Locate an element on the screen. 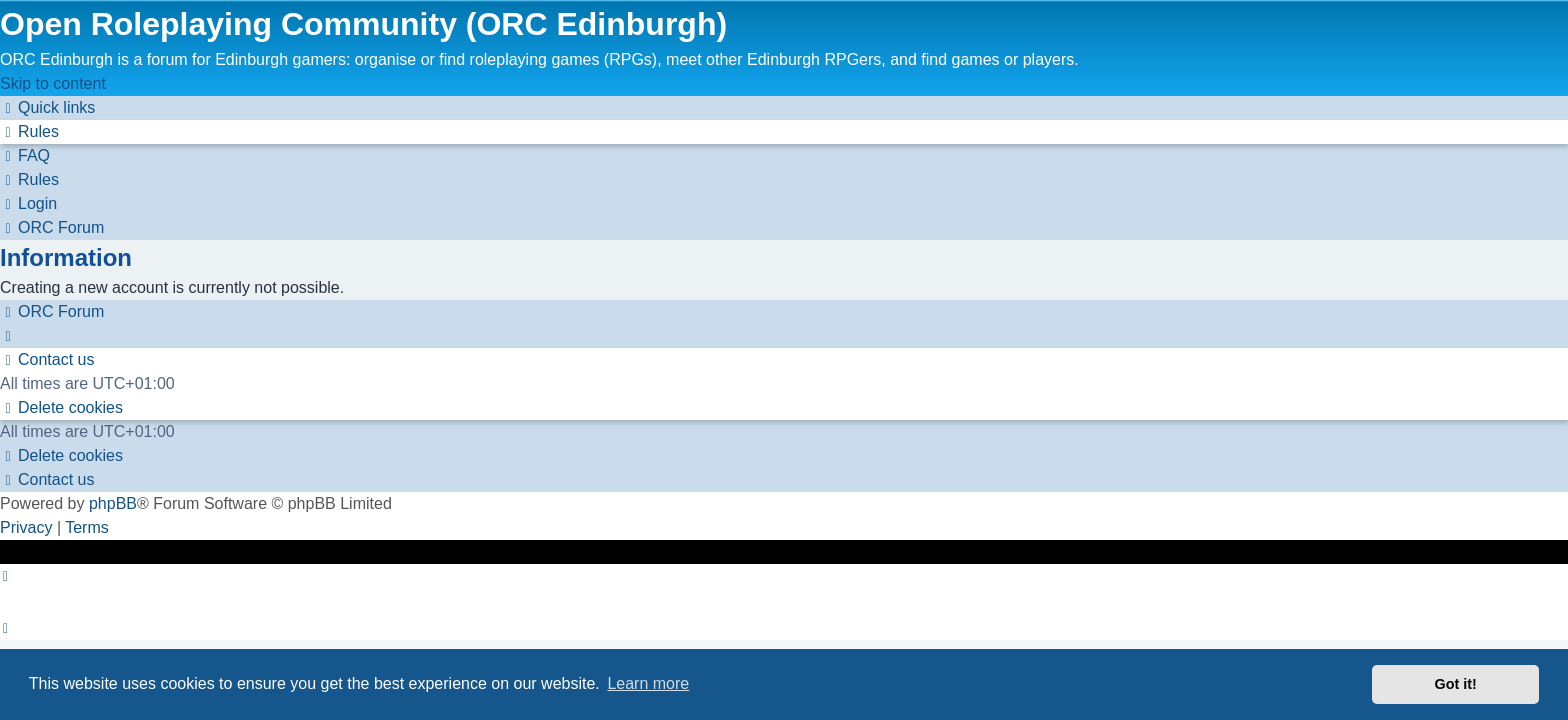  [menuitem] is located at coordinates (29, 131).